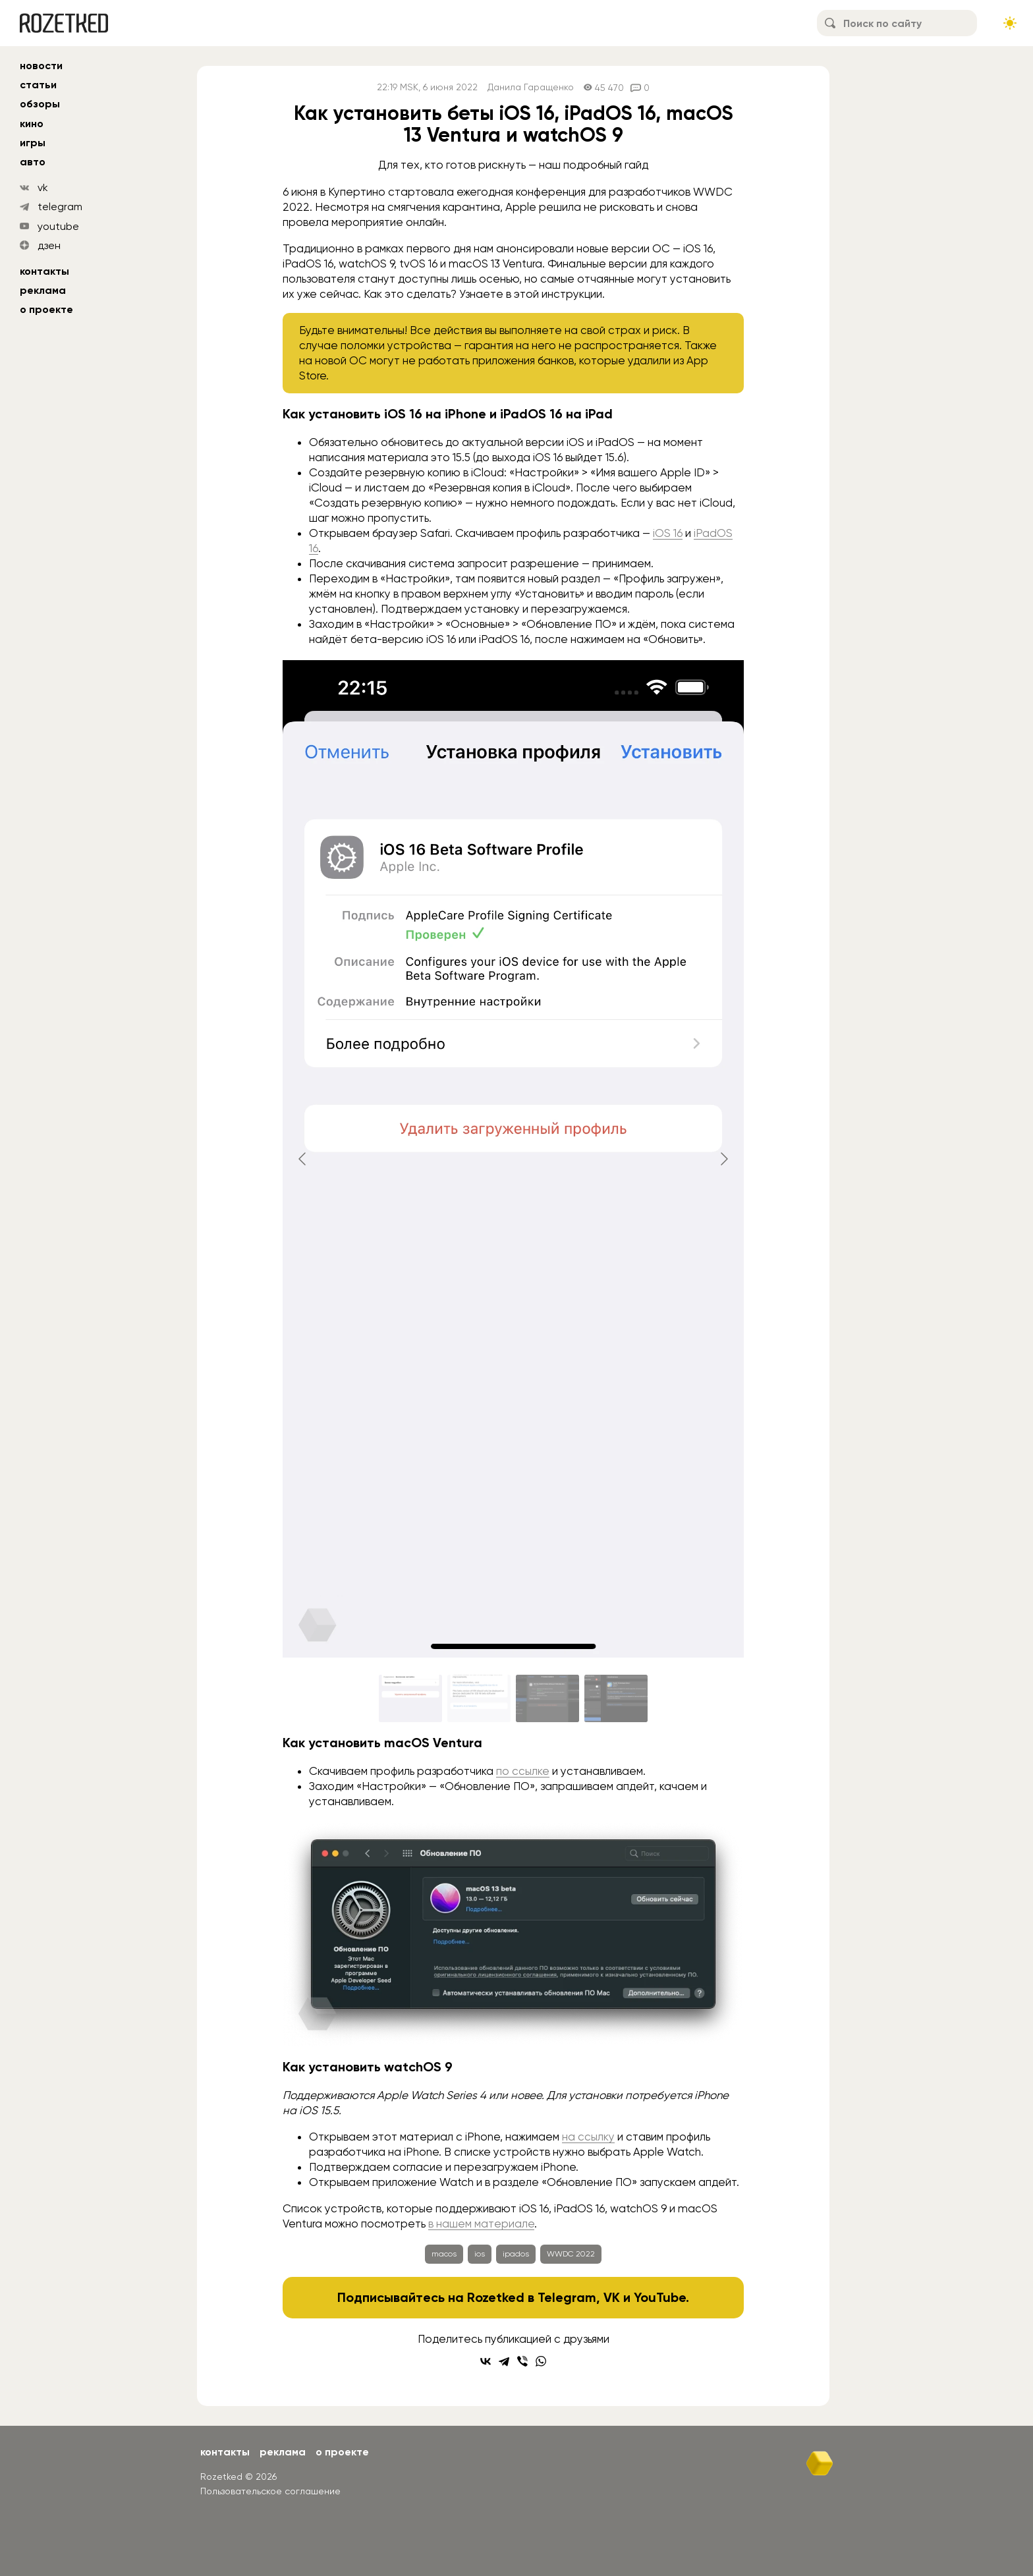  What do you see at coordinates (1010, 23) in the screenshot?
I see `[Сменить тему сайта]` at bounding box center [1010, 23].